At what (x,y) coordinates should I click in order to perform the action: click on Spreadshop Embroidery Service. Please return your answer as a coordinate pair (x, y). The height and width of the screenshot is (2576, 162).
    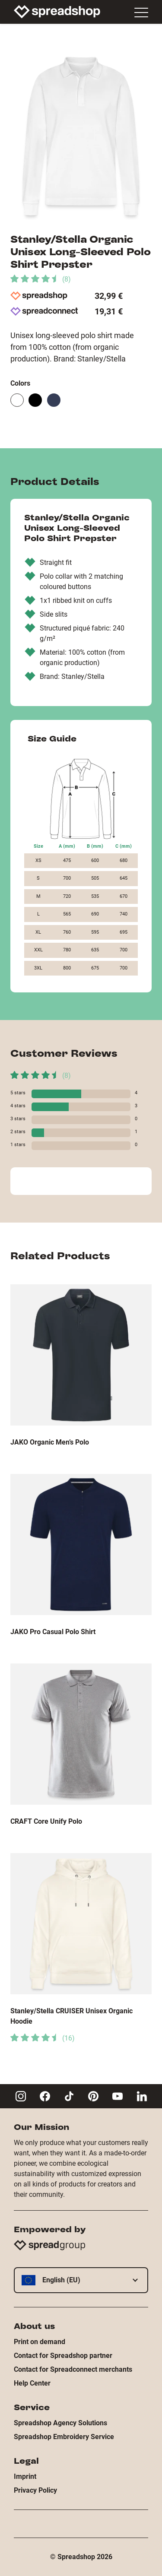
    Looking at the image, I should click on (64, 2437).